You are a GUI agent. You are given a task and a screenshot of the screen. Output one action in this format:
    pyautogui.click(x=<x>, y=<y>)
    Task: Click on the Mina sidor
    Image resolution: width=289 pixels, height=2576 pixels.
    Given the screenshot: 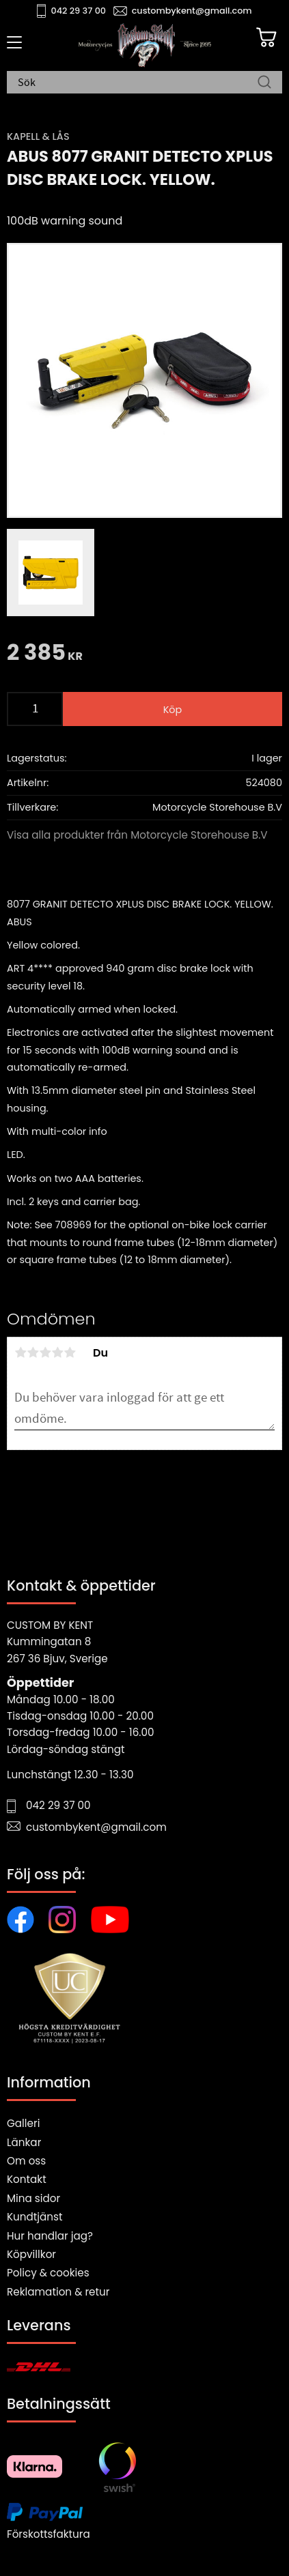 What is the action you would take?
    pyautogui.click(x=33, y=2198)
    